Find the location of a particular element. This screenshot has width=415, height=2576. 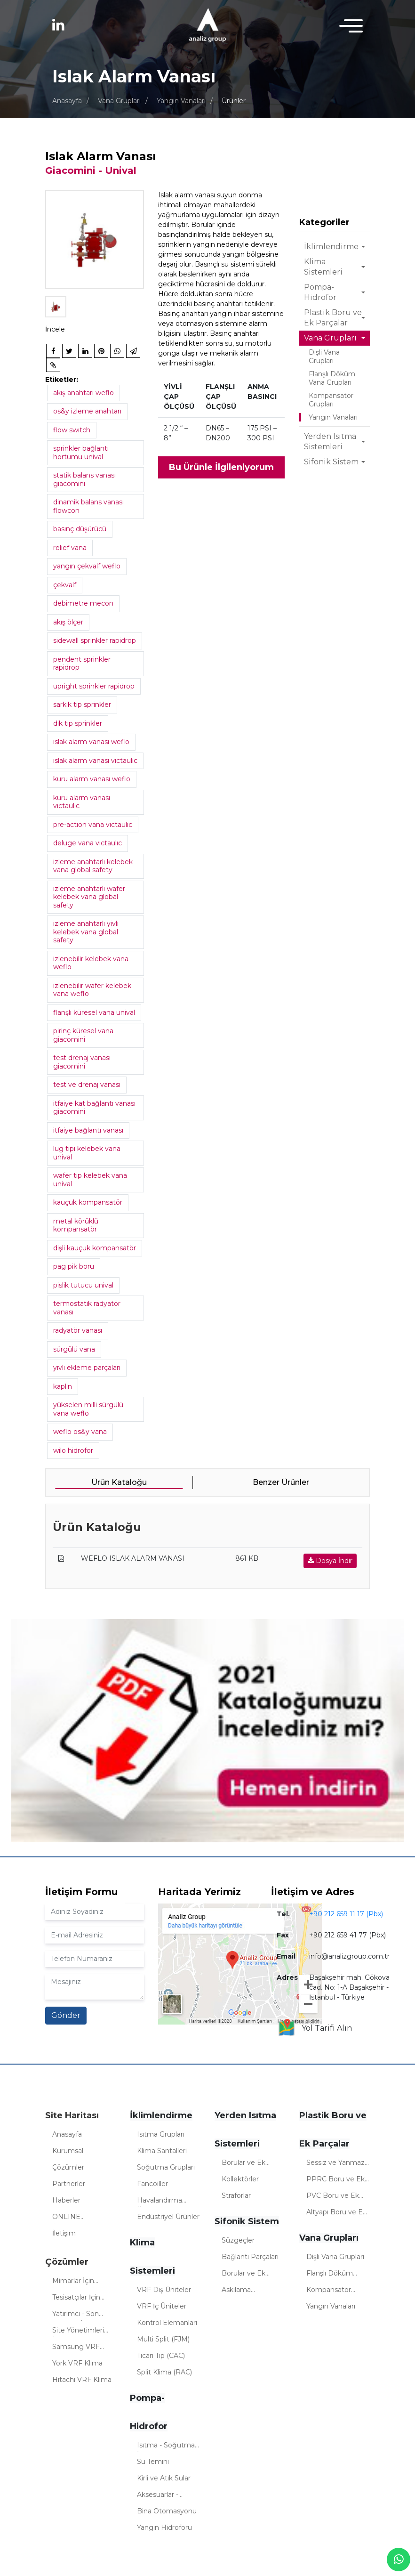

sarkık tip sprinkler is located at coordinates (82, 704).